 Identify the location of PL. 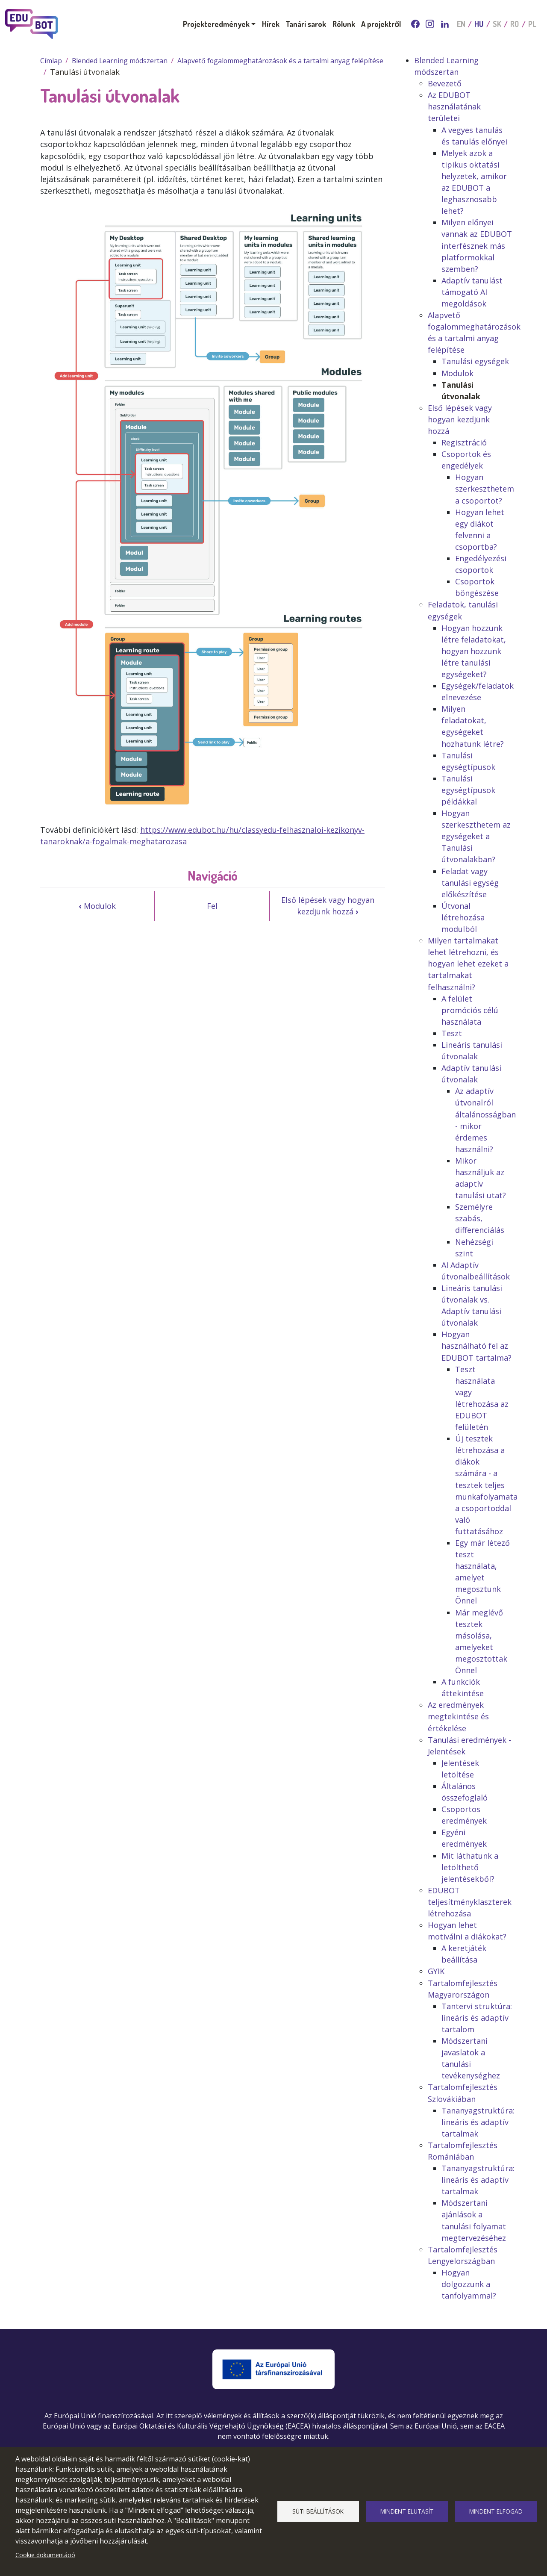
(532, 24).